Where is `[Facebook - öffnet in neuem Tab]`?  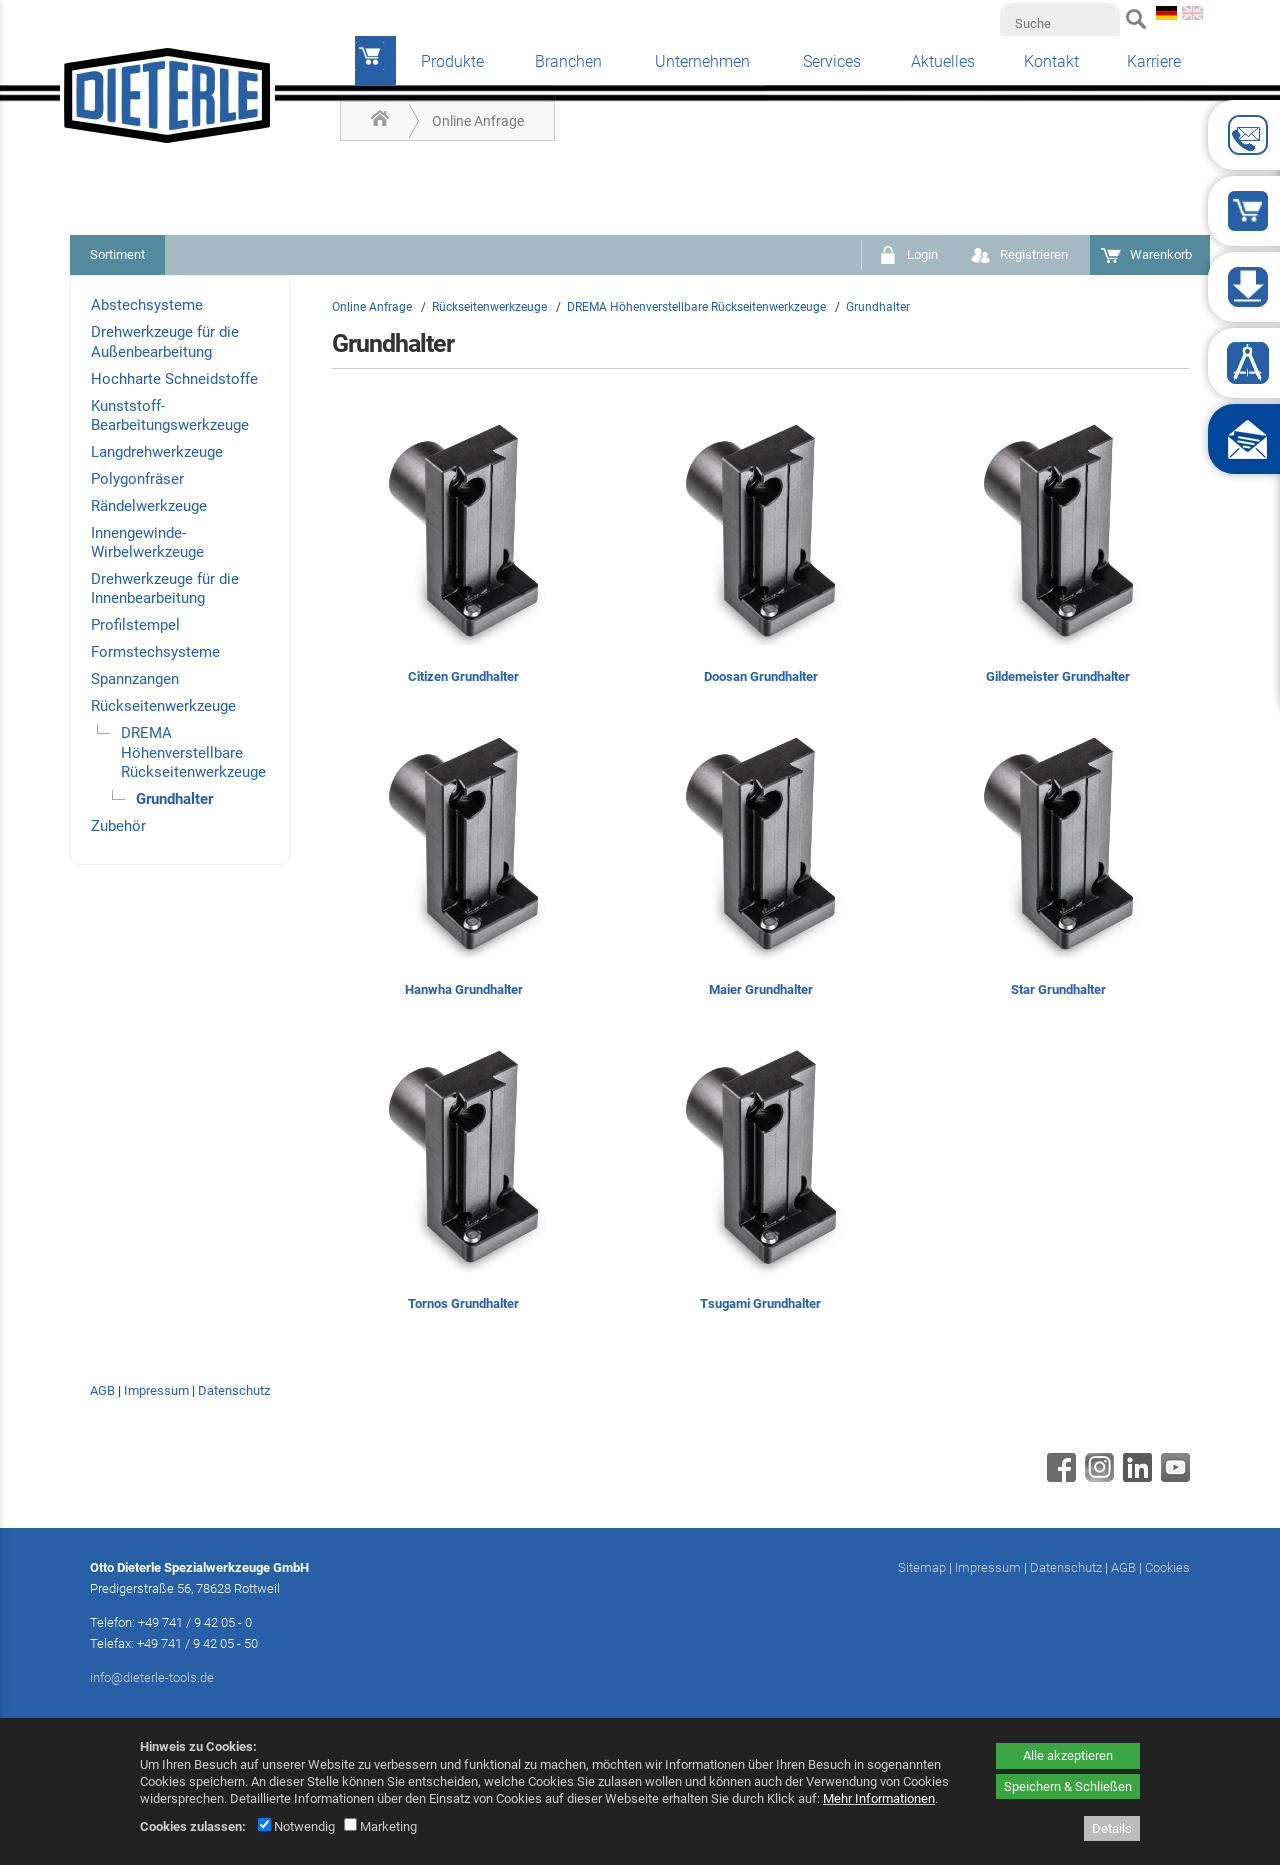 [Facebook - öffnet in neuem Tab] is located at coordinates (1059, 1477).